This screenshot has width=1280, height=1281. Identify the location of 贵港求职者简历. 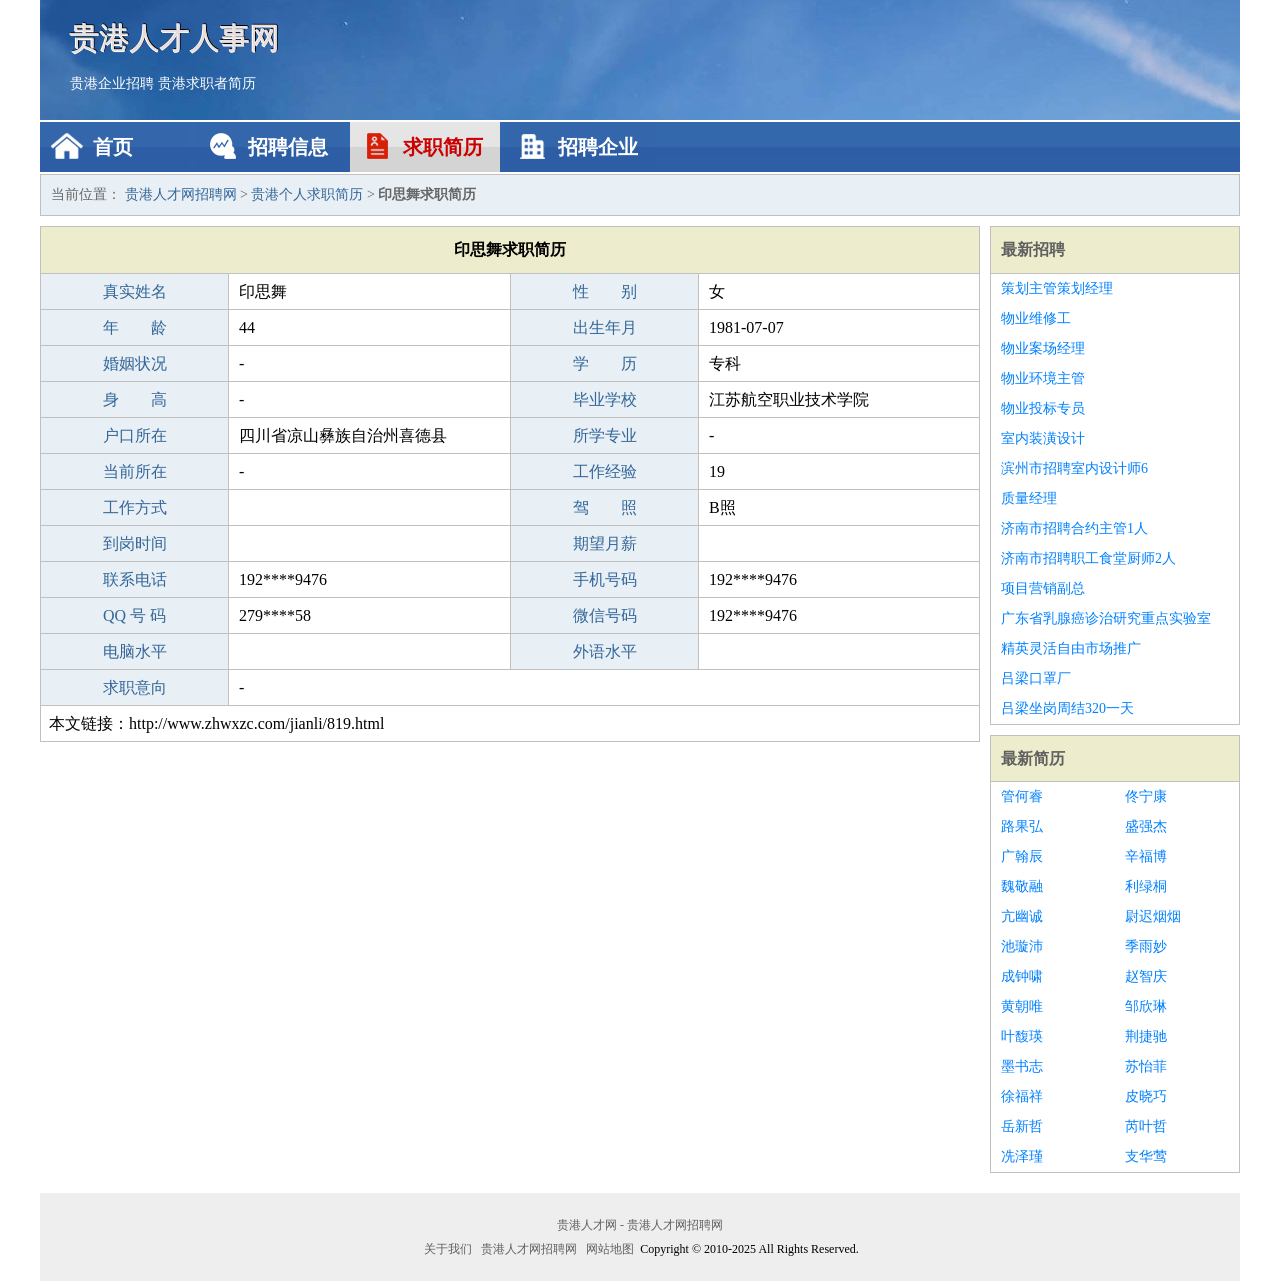
(207, 83).